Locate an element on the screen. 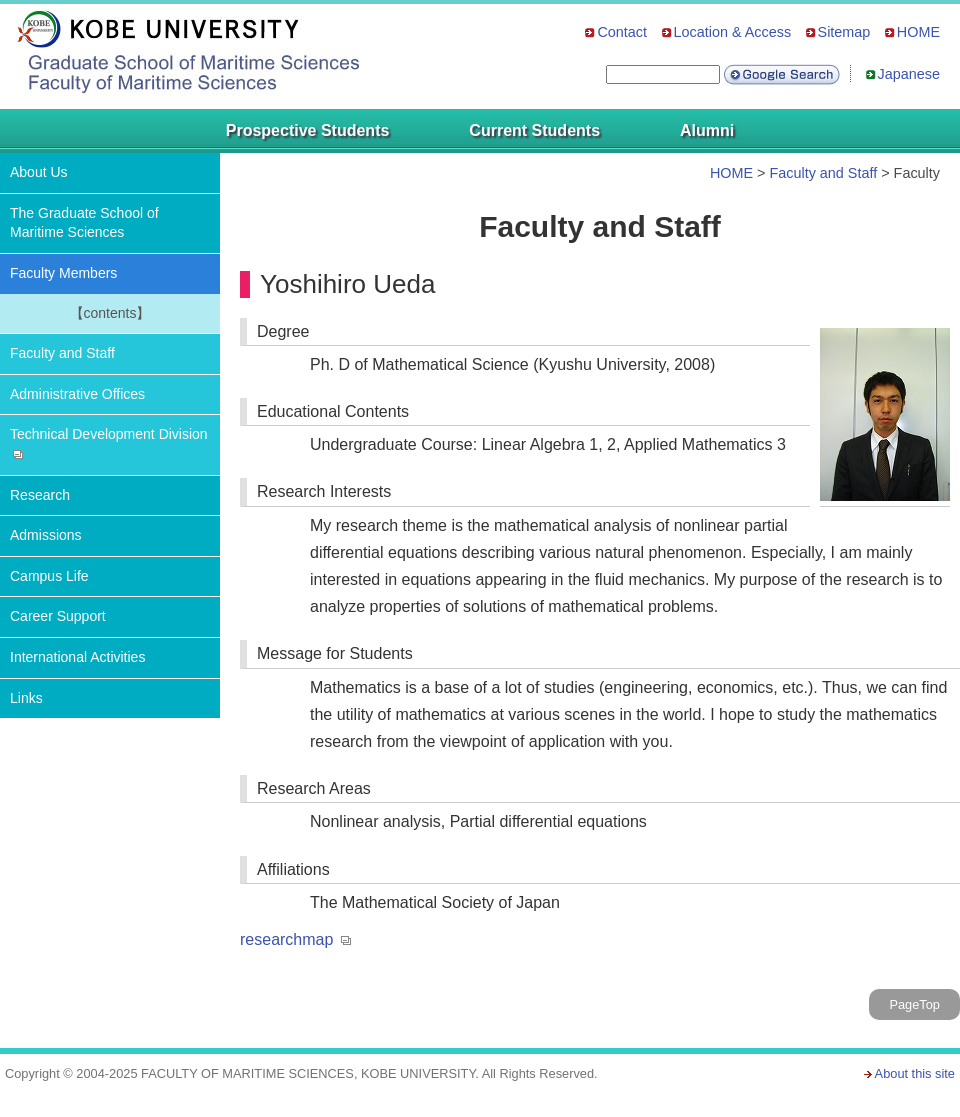 This screenshot has height=1117, width=960. Sitemap is located at coordinates (844, 32).